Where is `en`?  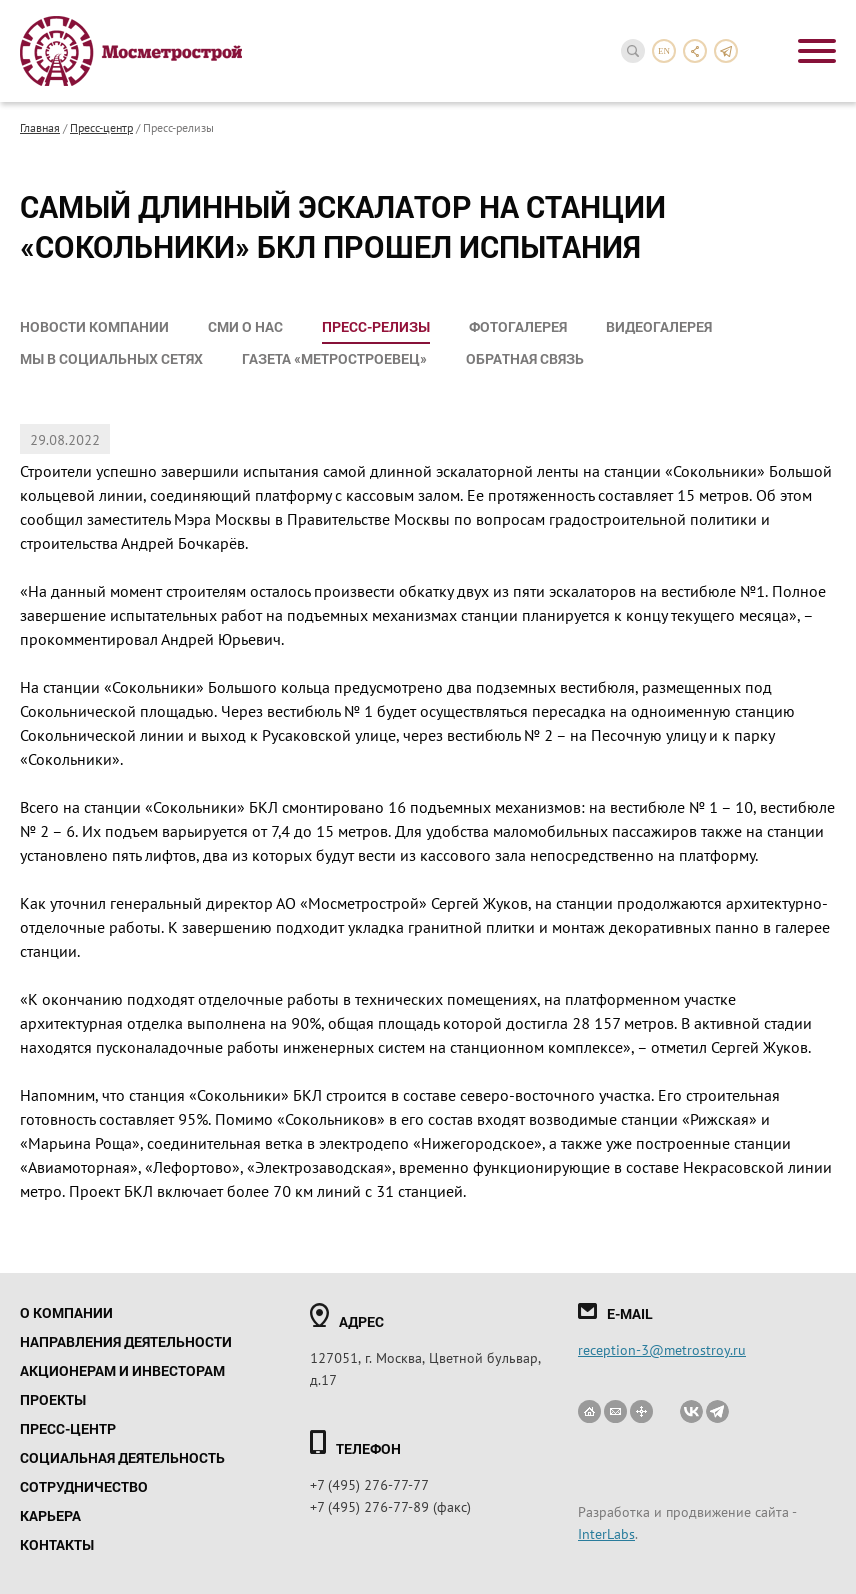
en is located at coordinates (664, 51).